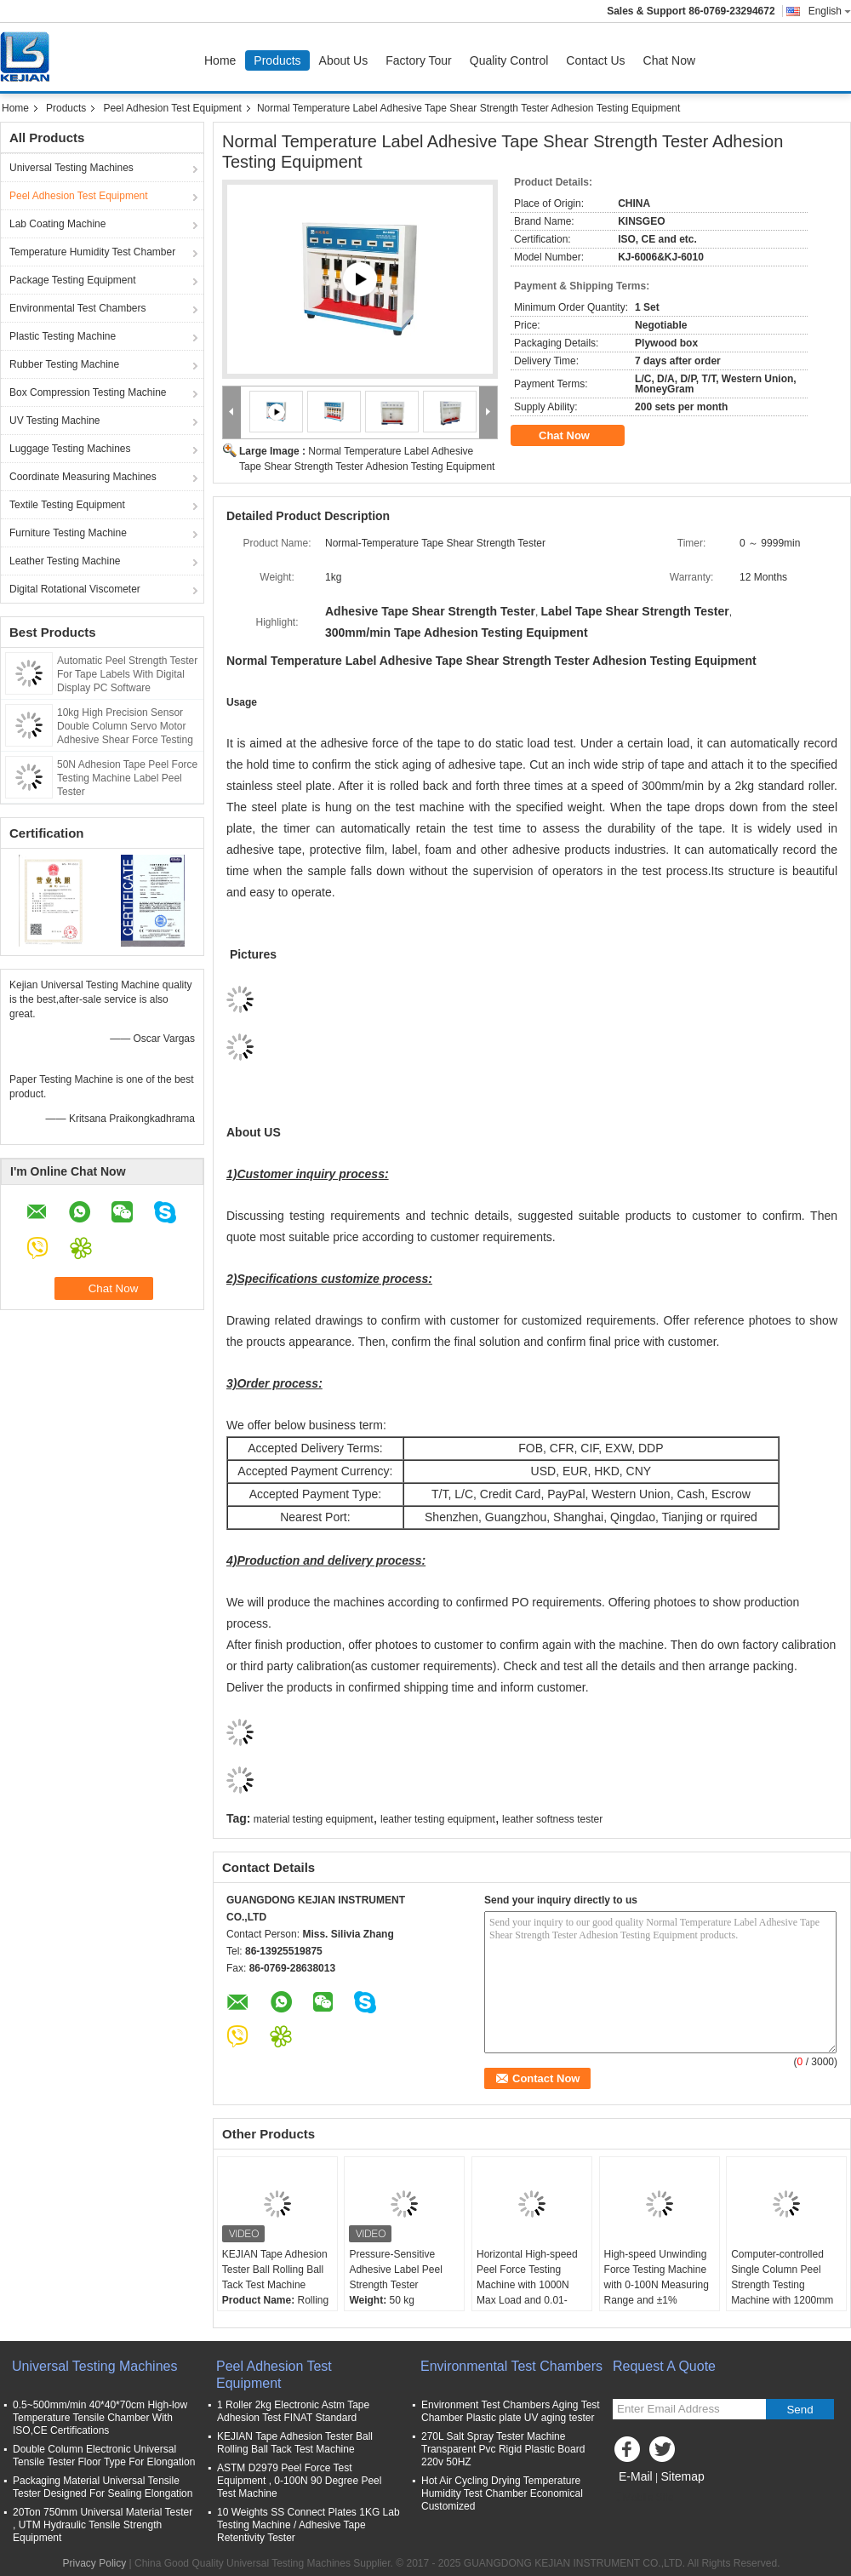 This screenshot has height=2576, width=851. Describe the element at coordinates (829, 11) in the screenshot. I see `English` at that location.